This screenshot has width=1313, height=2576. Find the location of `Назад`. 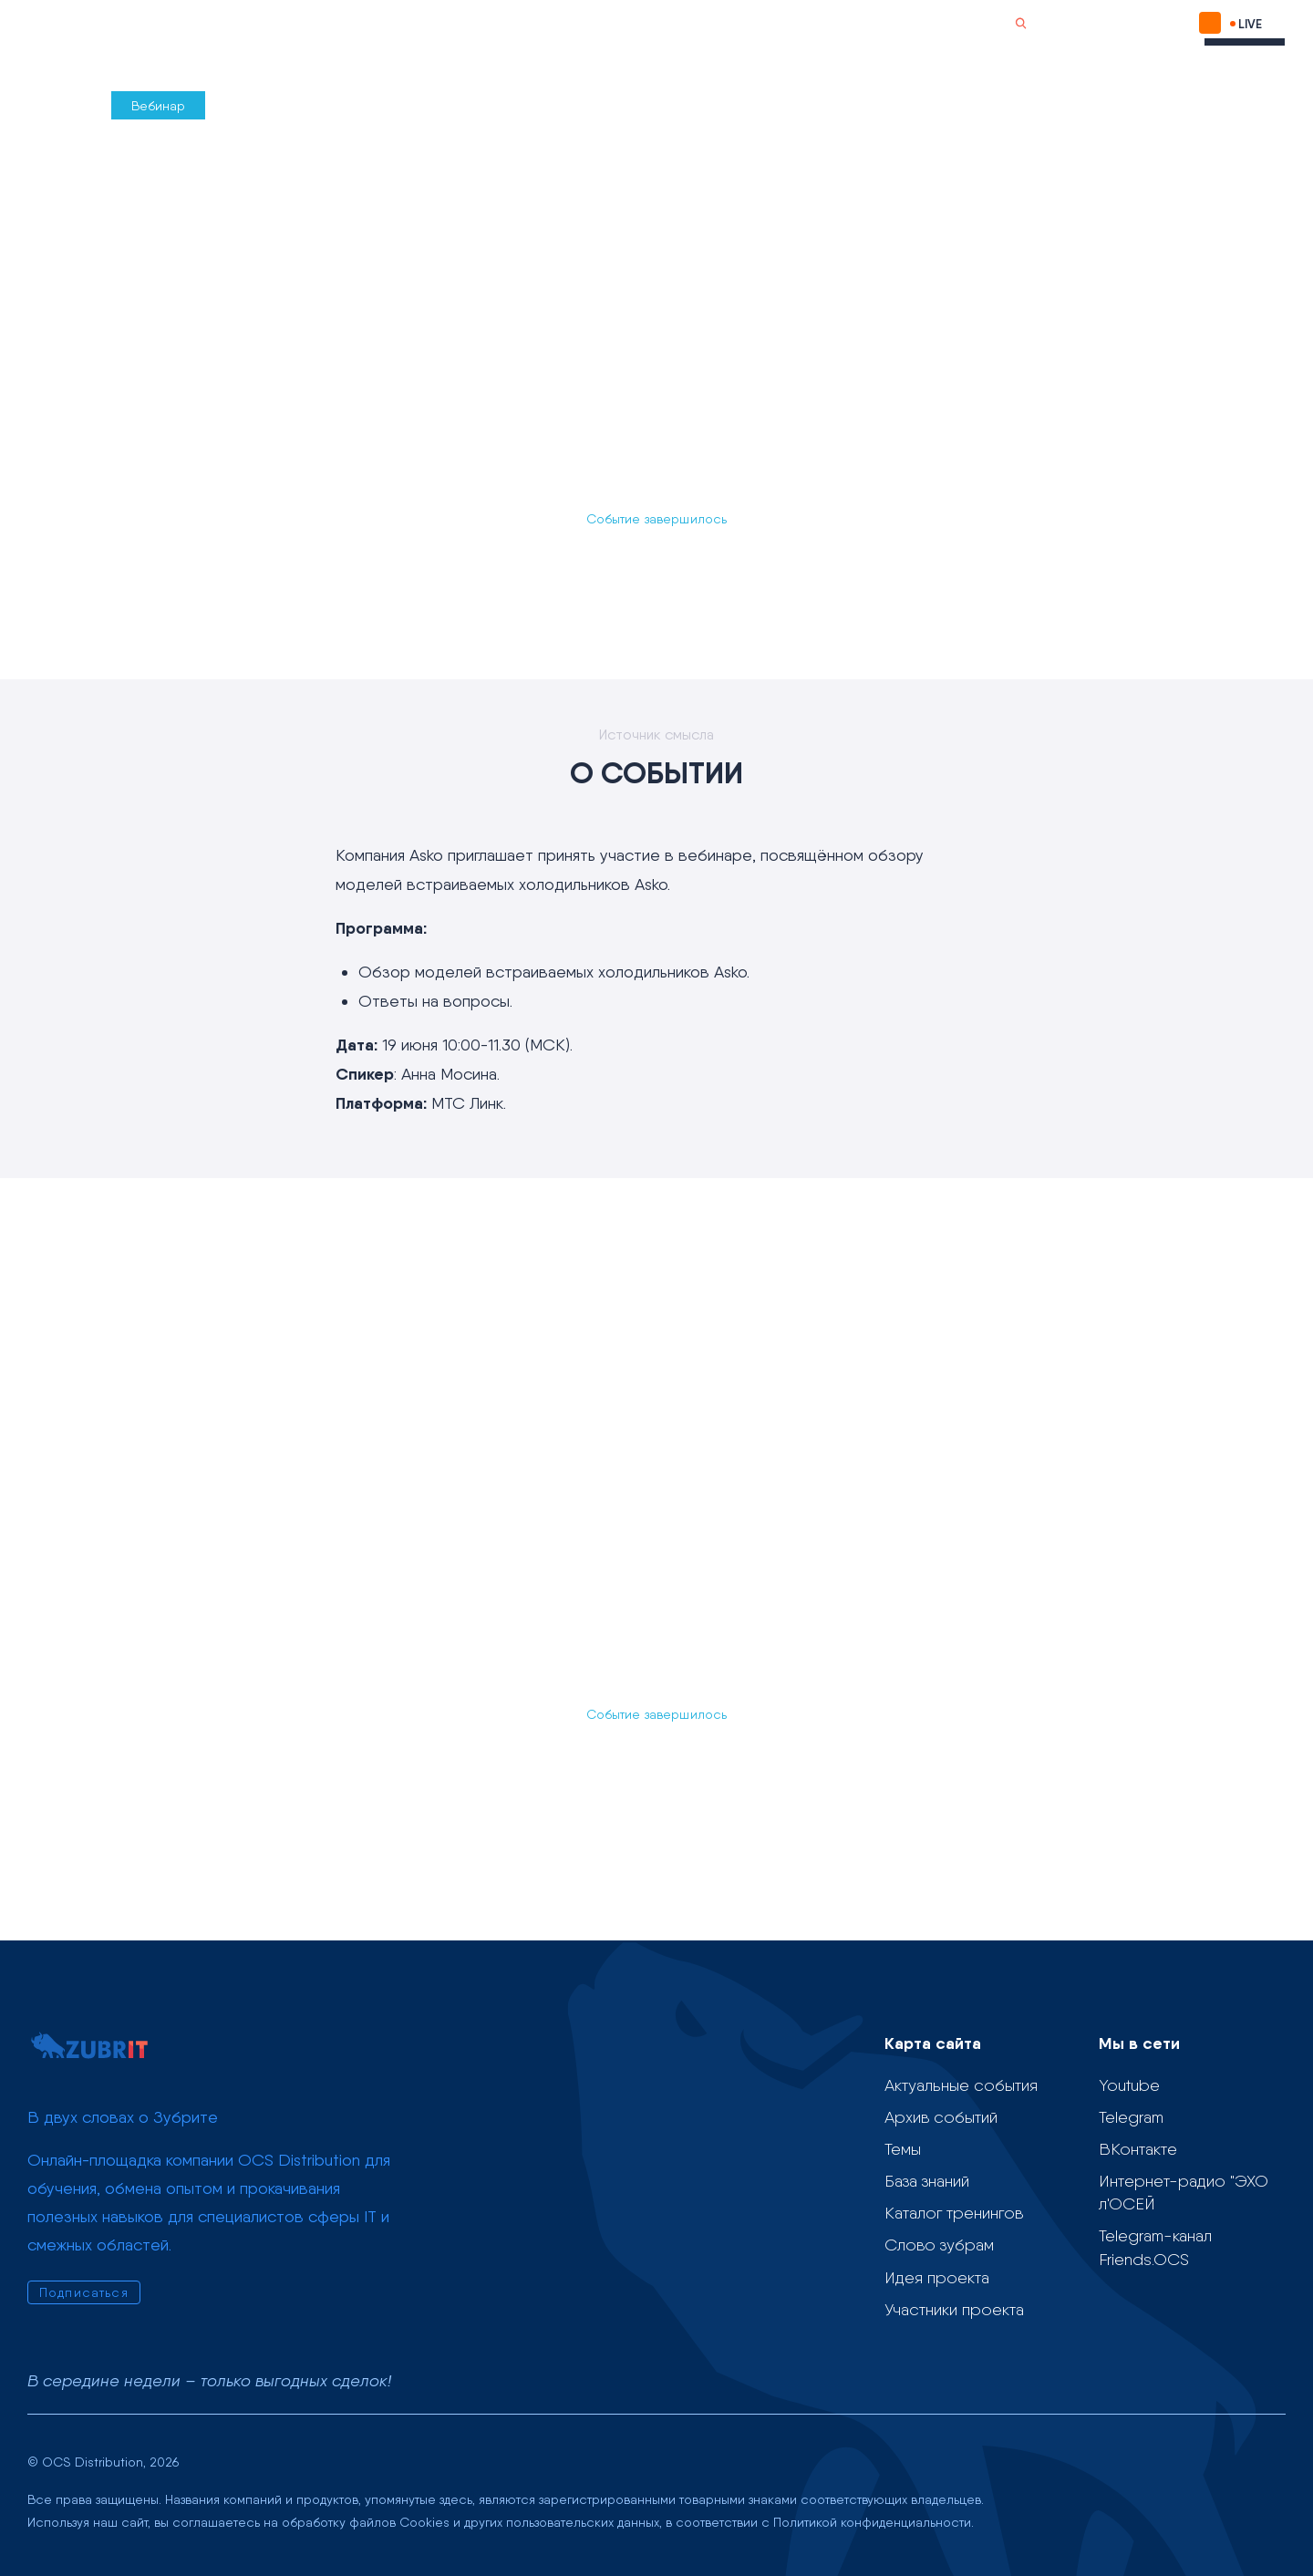

Назад is located at coordinates (58, 105).